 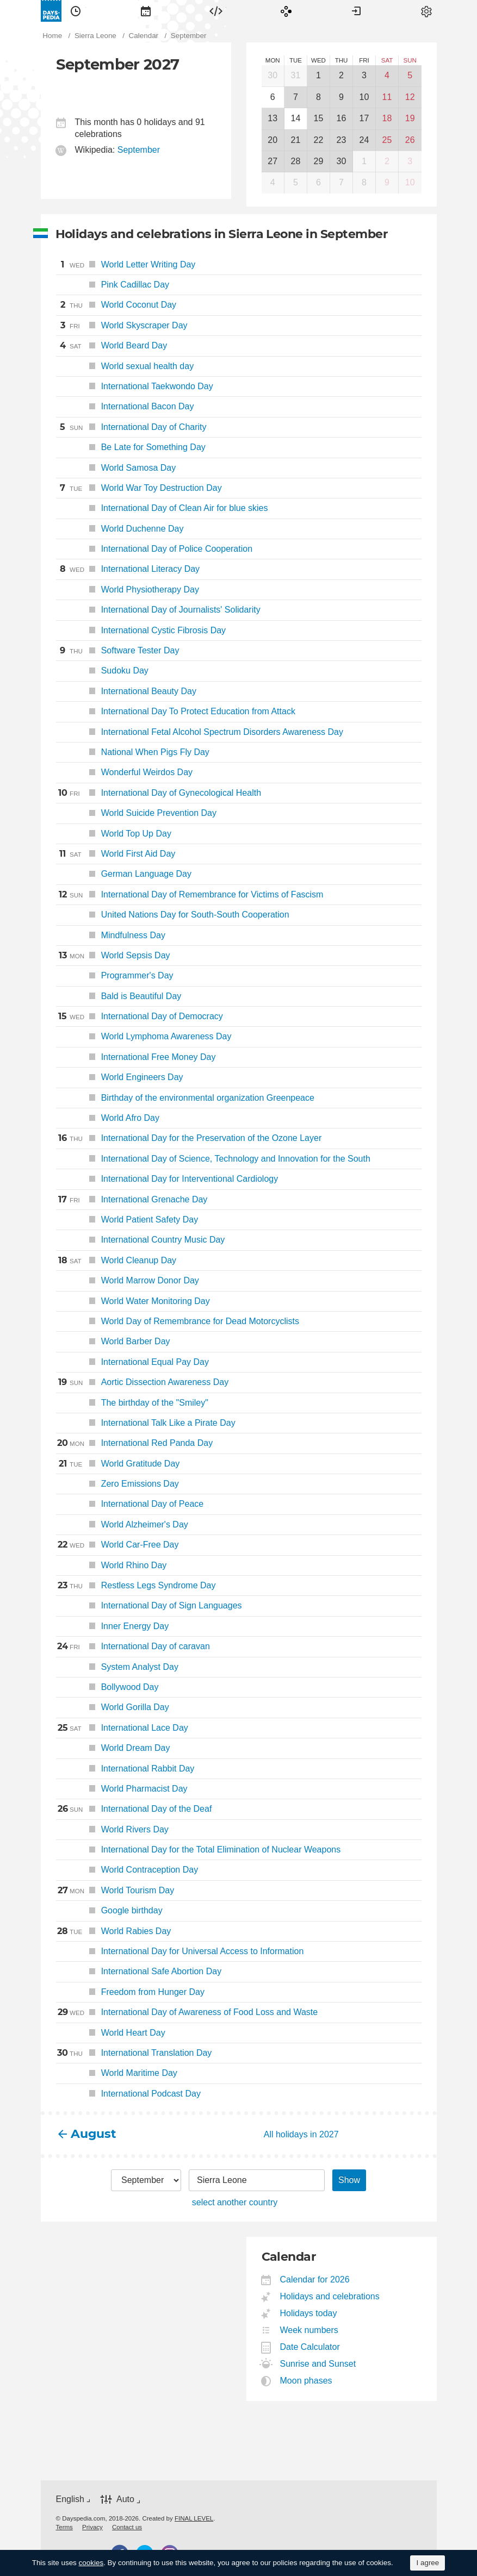 What do you see at coordinates (356, 11) in the screenshot?
I see `Sign in [button]` at bounding box center [356, 11].